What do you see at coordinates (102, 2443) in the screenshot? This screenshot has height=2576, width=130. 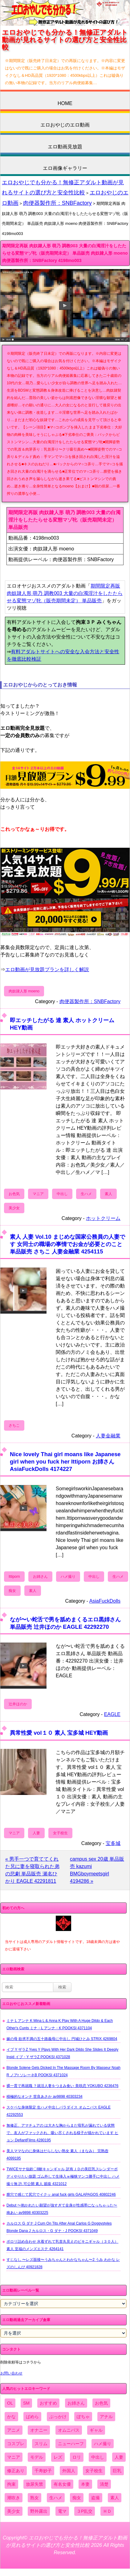 I see `ハメ撮り [ハメ撮り (5,649個の項目)]` at bounding box center [102, 2443].